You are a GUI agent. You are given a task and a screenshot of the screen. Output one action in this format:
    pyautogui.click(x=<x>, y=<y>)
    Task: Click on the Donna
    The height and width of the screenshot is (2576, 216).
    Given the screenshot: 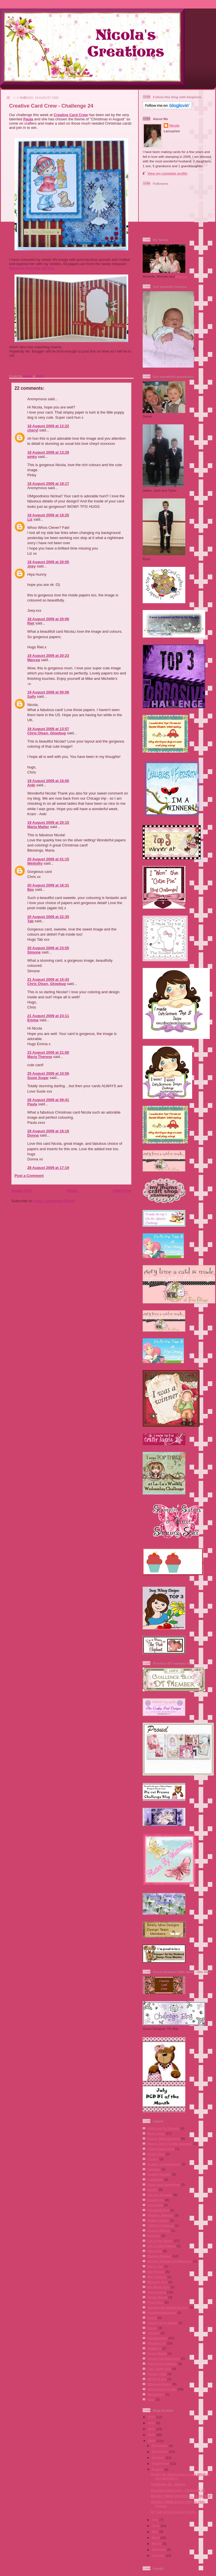 What is the action you would take?
    pyautogui.click(x=33, y=1135)
    